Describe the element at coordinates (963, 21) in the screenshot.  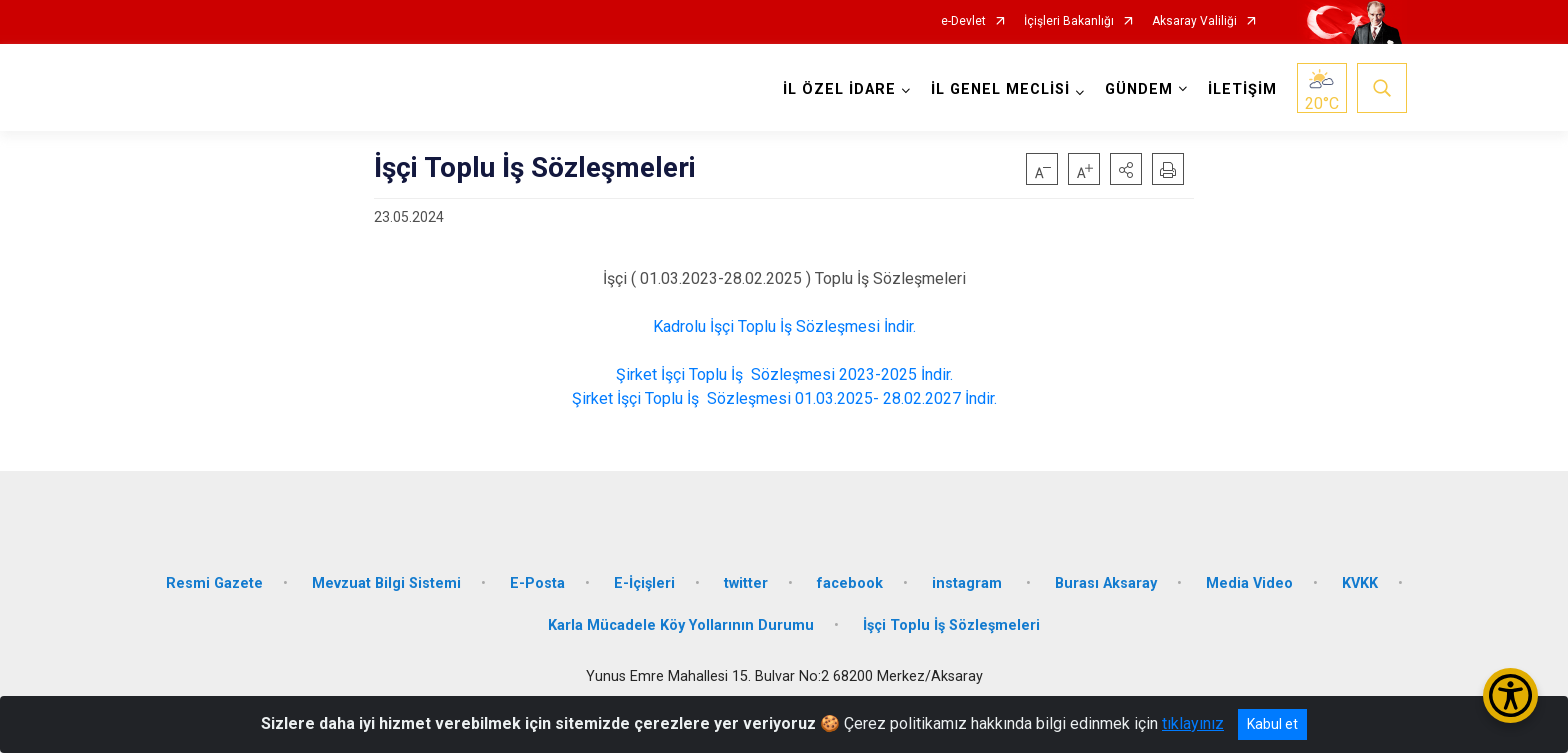
I see `e-Devlet` at that location.